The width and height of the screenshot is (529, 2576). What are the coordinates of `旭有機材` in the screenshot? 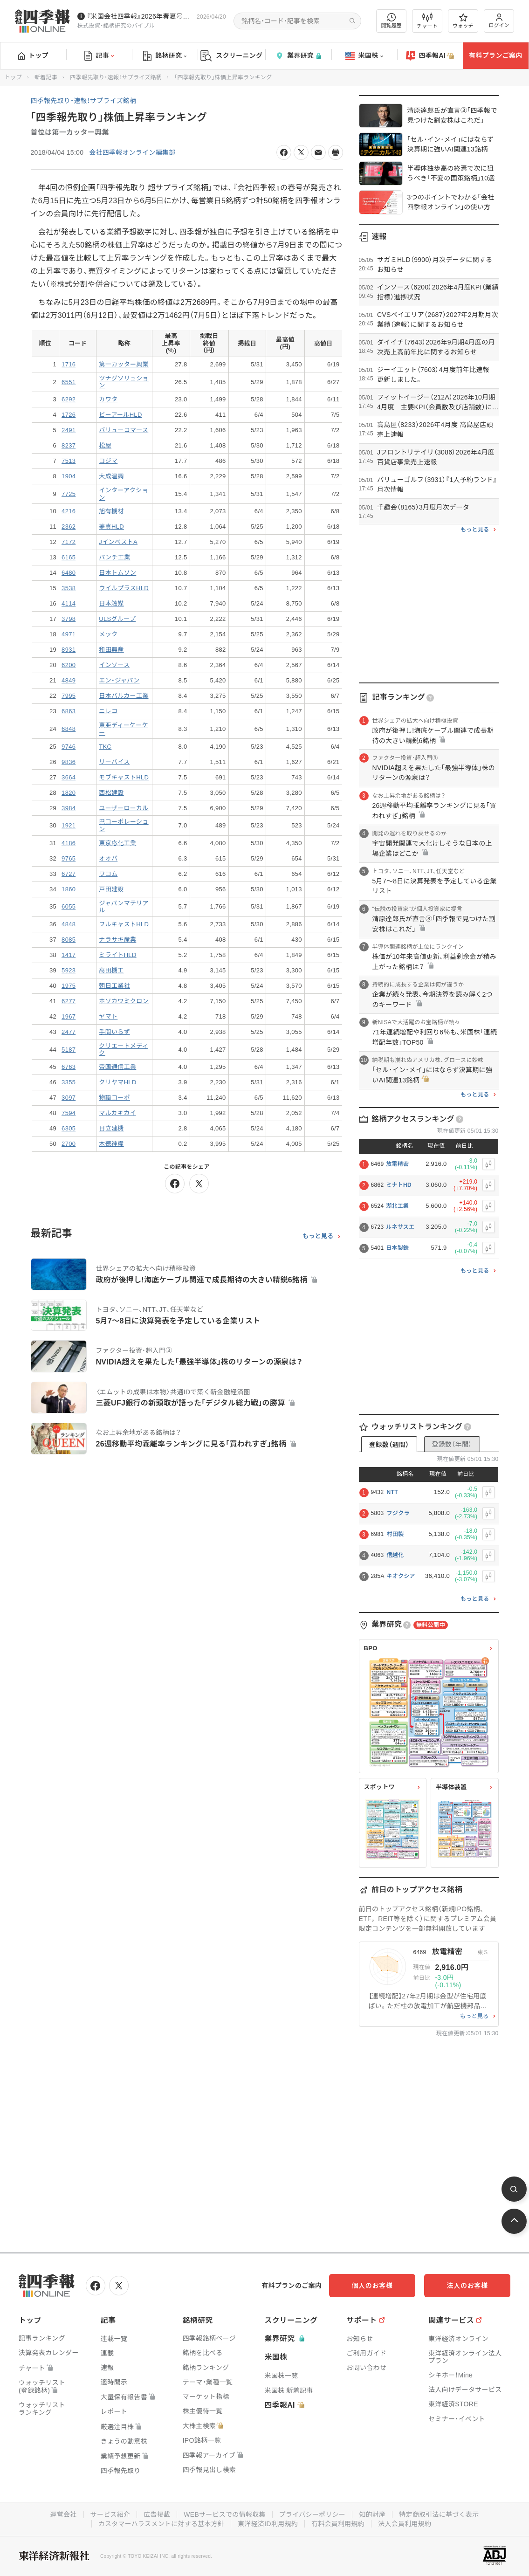 It's located at (111, 511).